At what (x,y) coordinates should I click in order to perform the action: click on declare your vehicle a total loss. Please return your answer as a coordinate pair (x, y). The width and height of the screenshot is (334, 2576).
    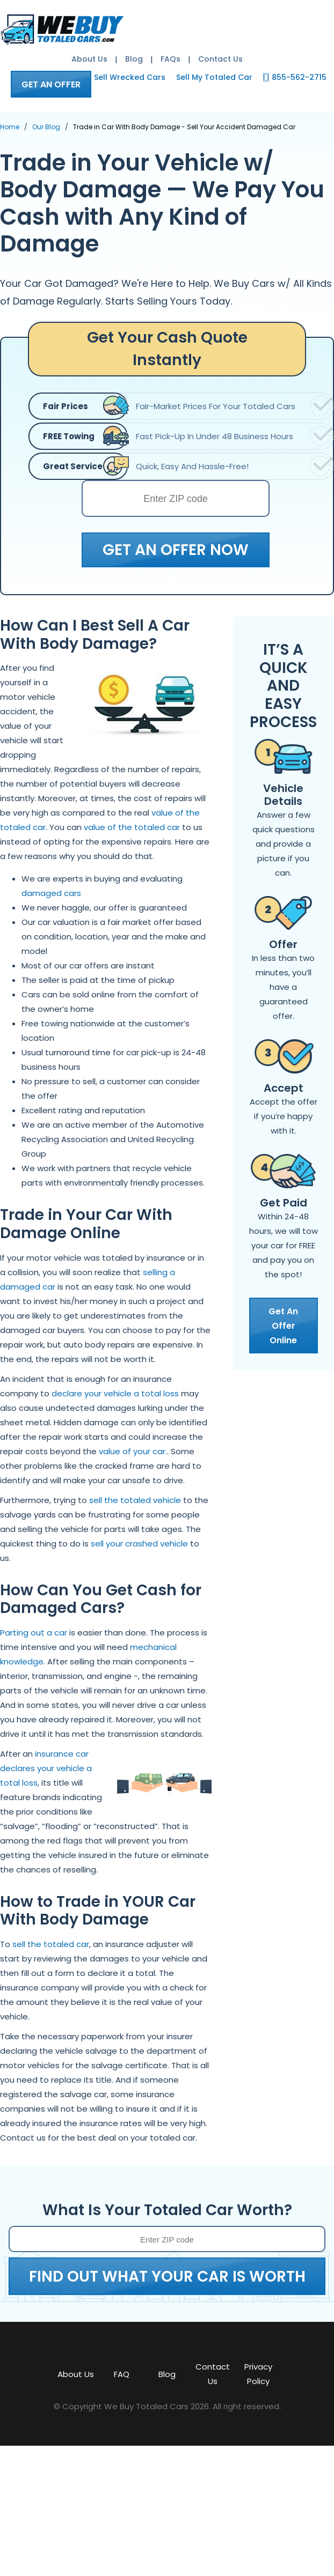
    Looking at the image, I should click on (115, 1393).